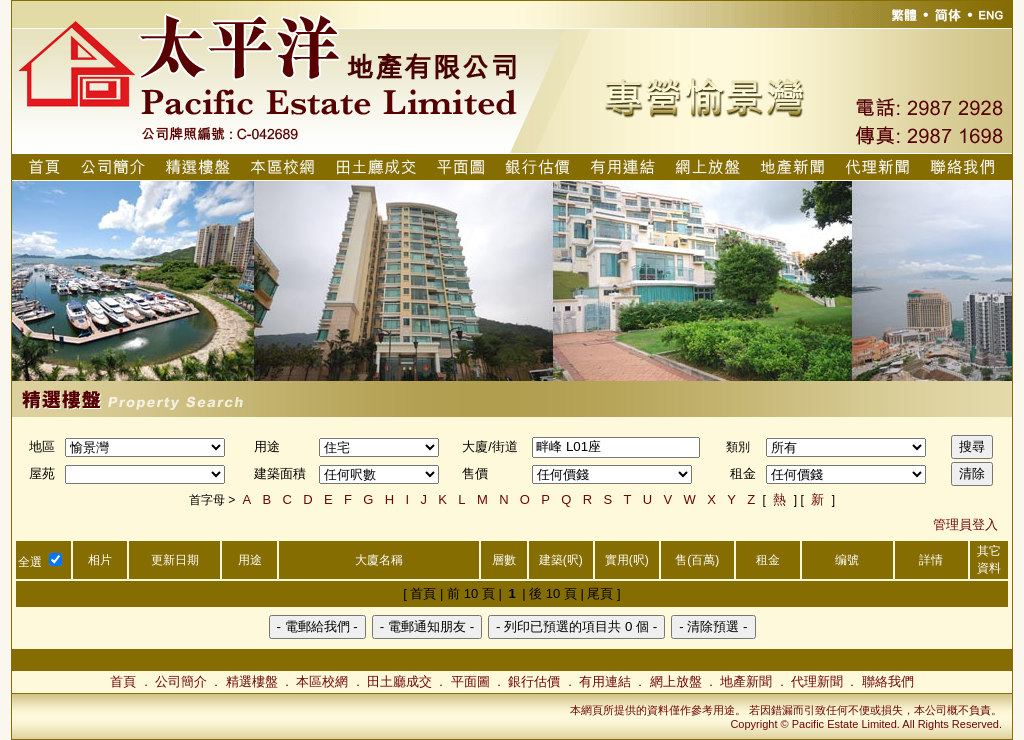 The height and width of the screenshot is (740, 1024). What do you see at coordinates (181, 681) in the screenshot?
I see `公司簡介` at bounding box center [181, 681].